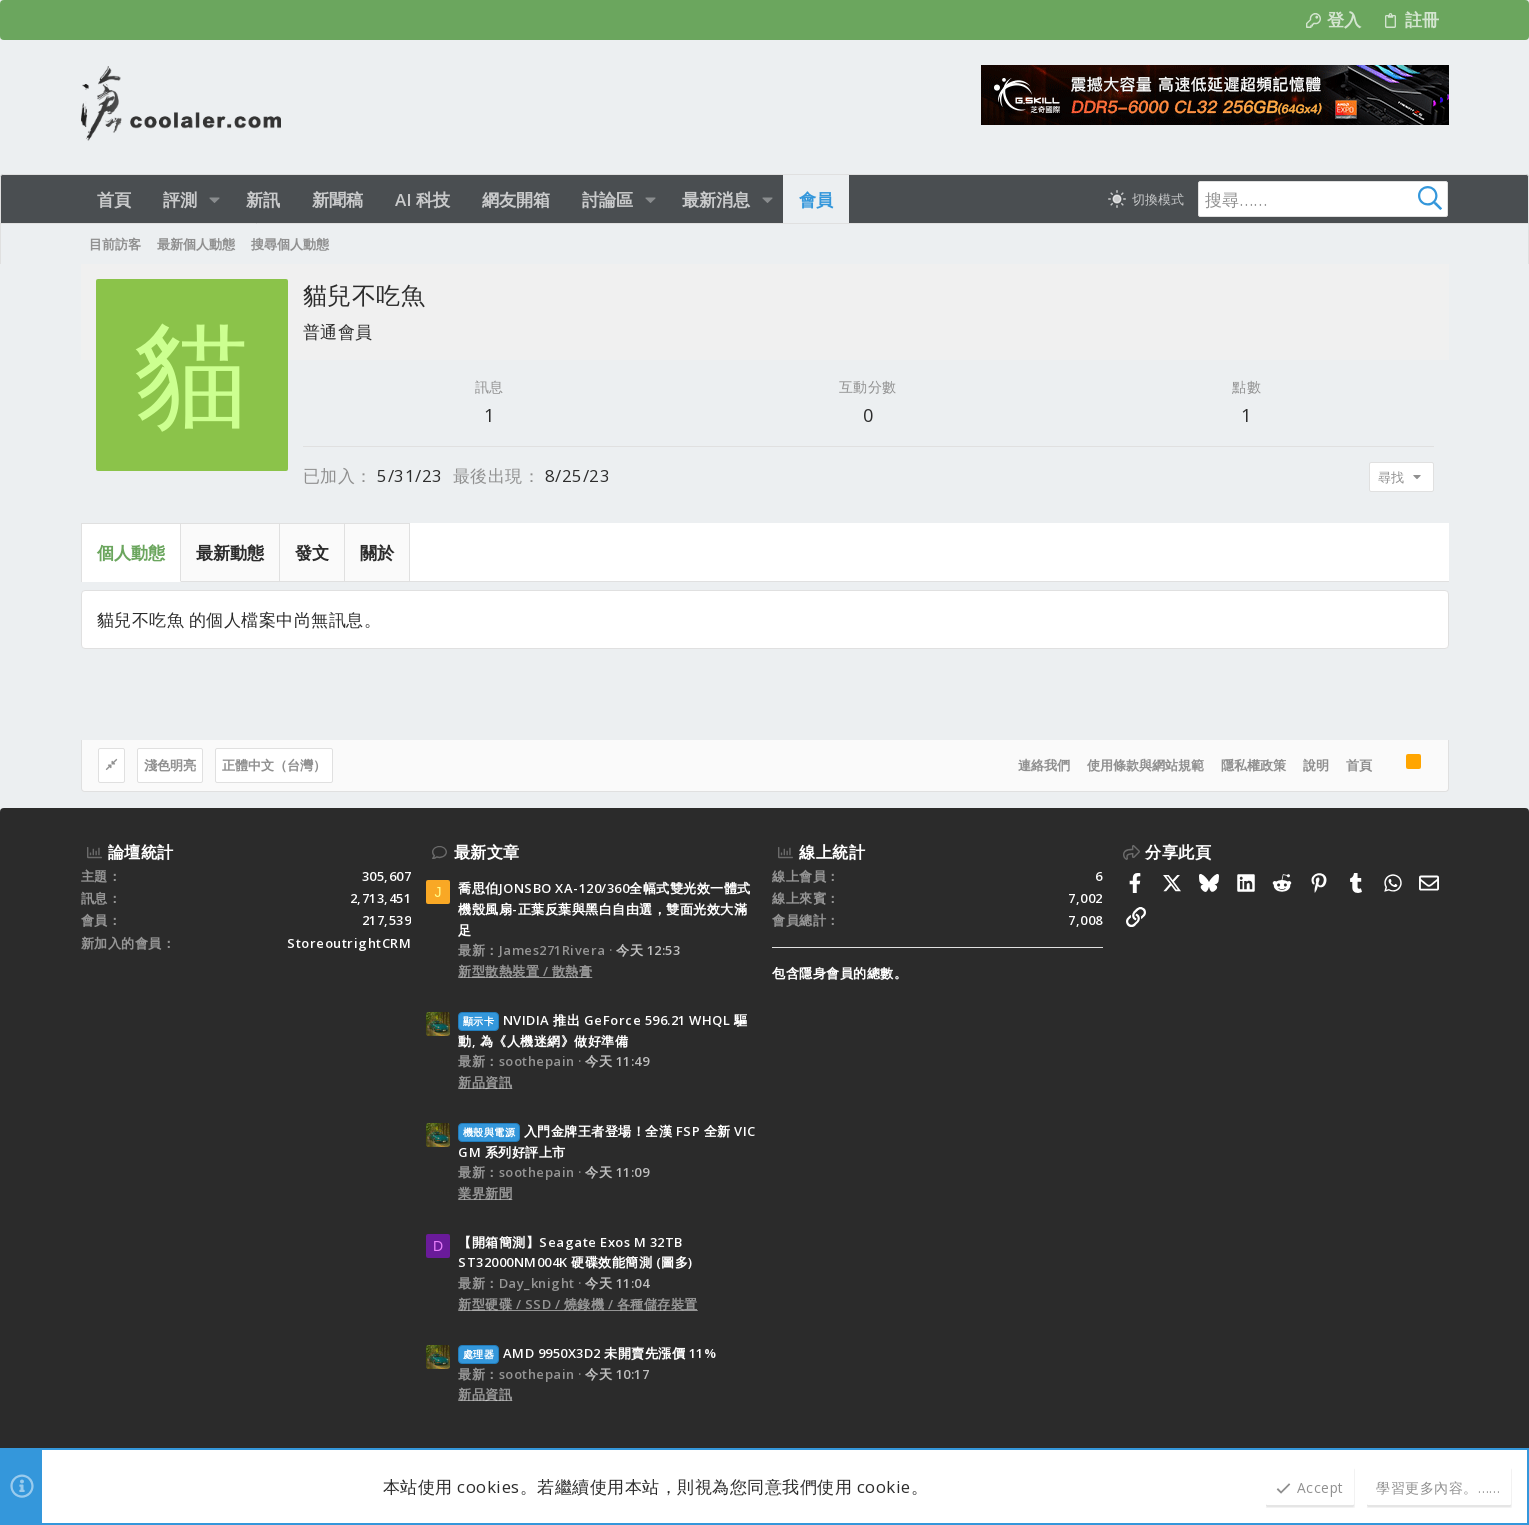 Image resolution: width=1529 pixels, height=1525 pixels. Describe the element at coordinates (312, 552) in the screenshot. I see `發文 [tab]` at that location.